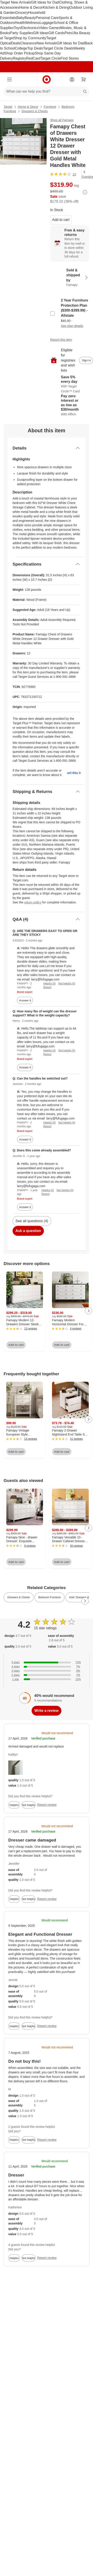 The width and height of the screenshot is (93, 2576). What do you see at coordinates (9, 79) in the screenshot?
I see `[Main menu]` at bounding box center [9, 79].